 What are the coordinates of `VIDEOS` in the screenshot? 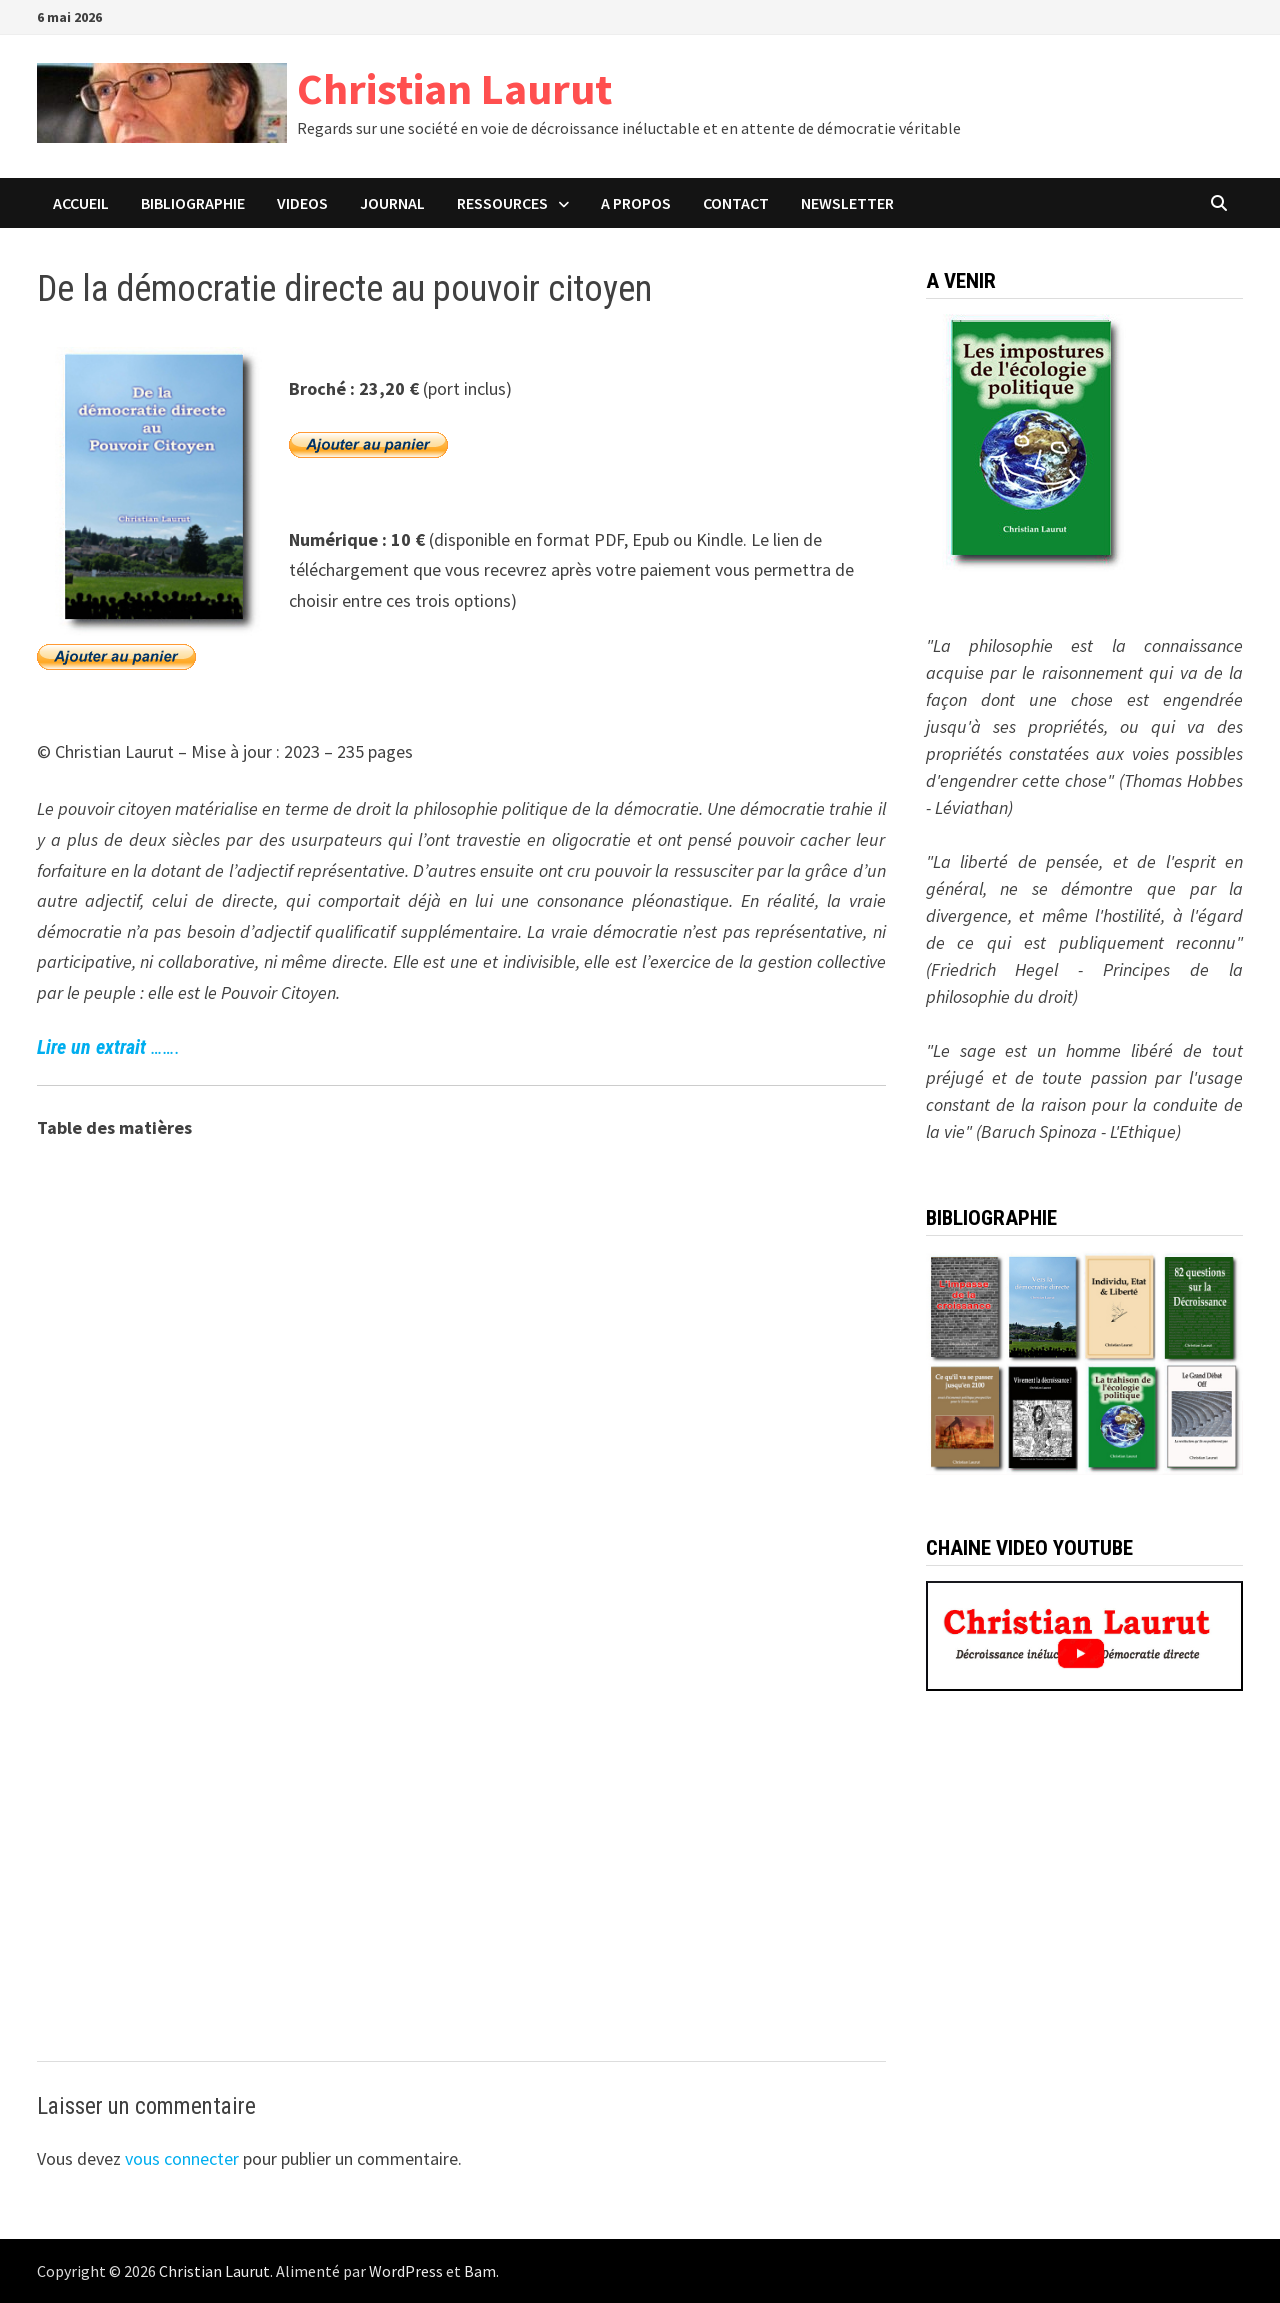 It's located at (302, 203).